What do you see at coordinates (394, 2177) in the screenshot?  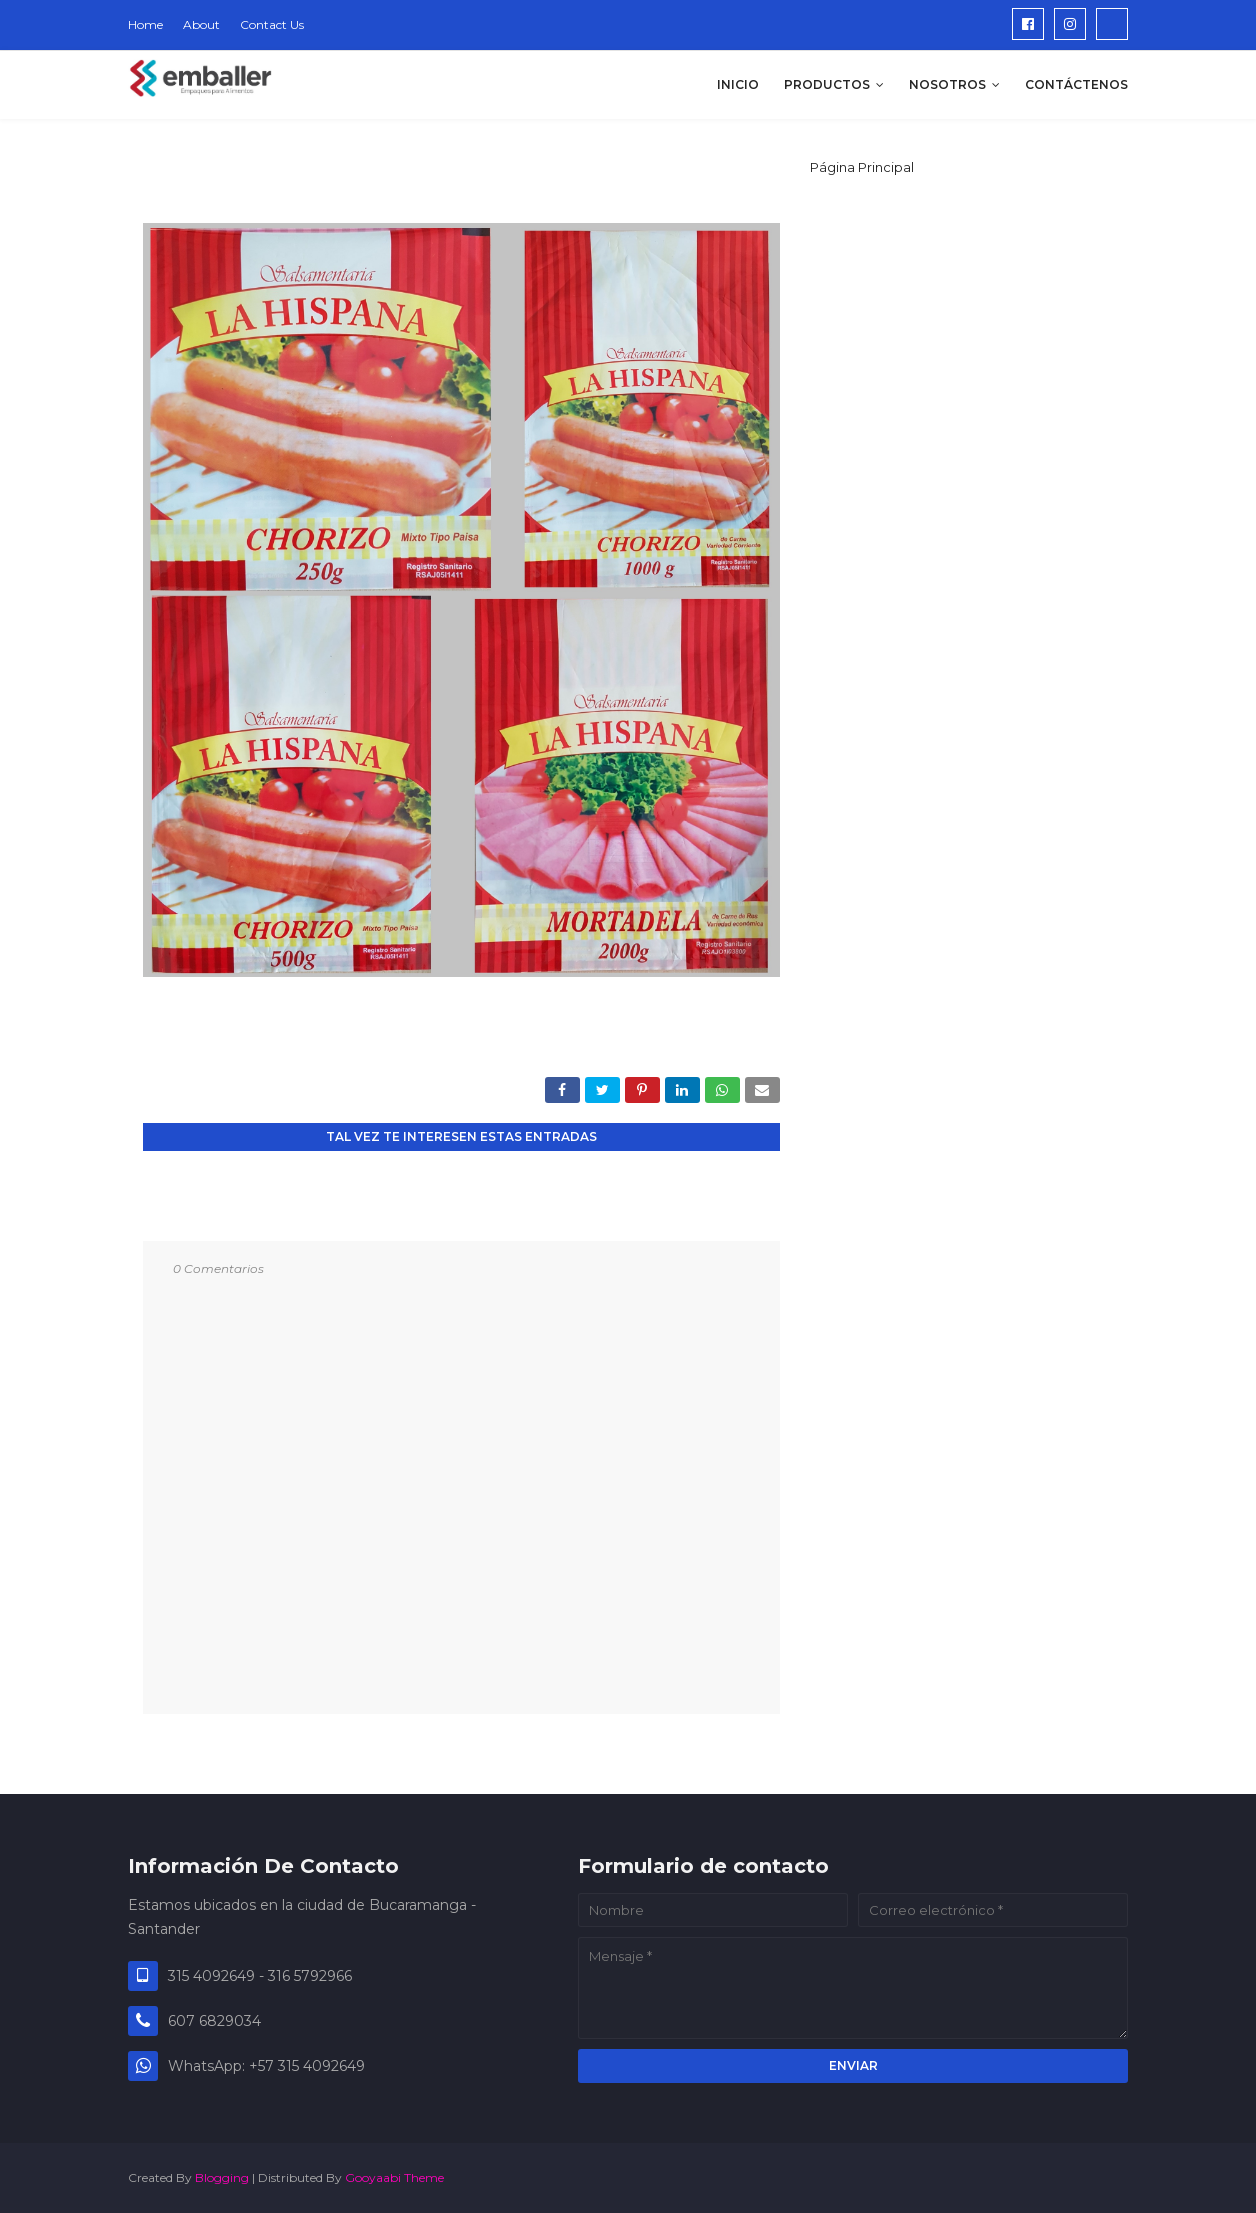 I see `Gooyaabi Theme` at bounding box center [394, 2177].